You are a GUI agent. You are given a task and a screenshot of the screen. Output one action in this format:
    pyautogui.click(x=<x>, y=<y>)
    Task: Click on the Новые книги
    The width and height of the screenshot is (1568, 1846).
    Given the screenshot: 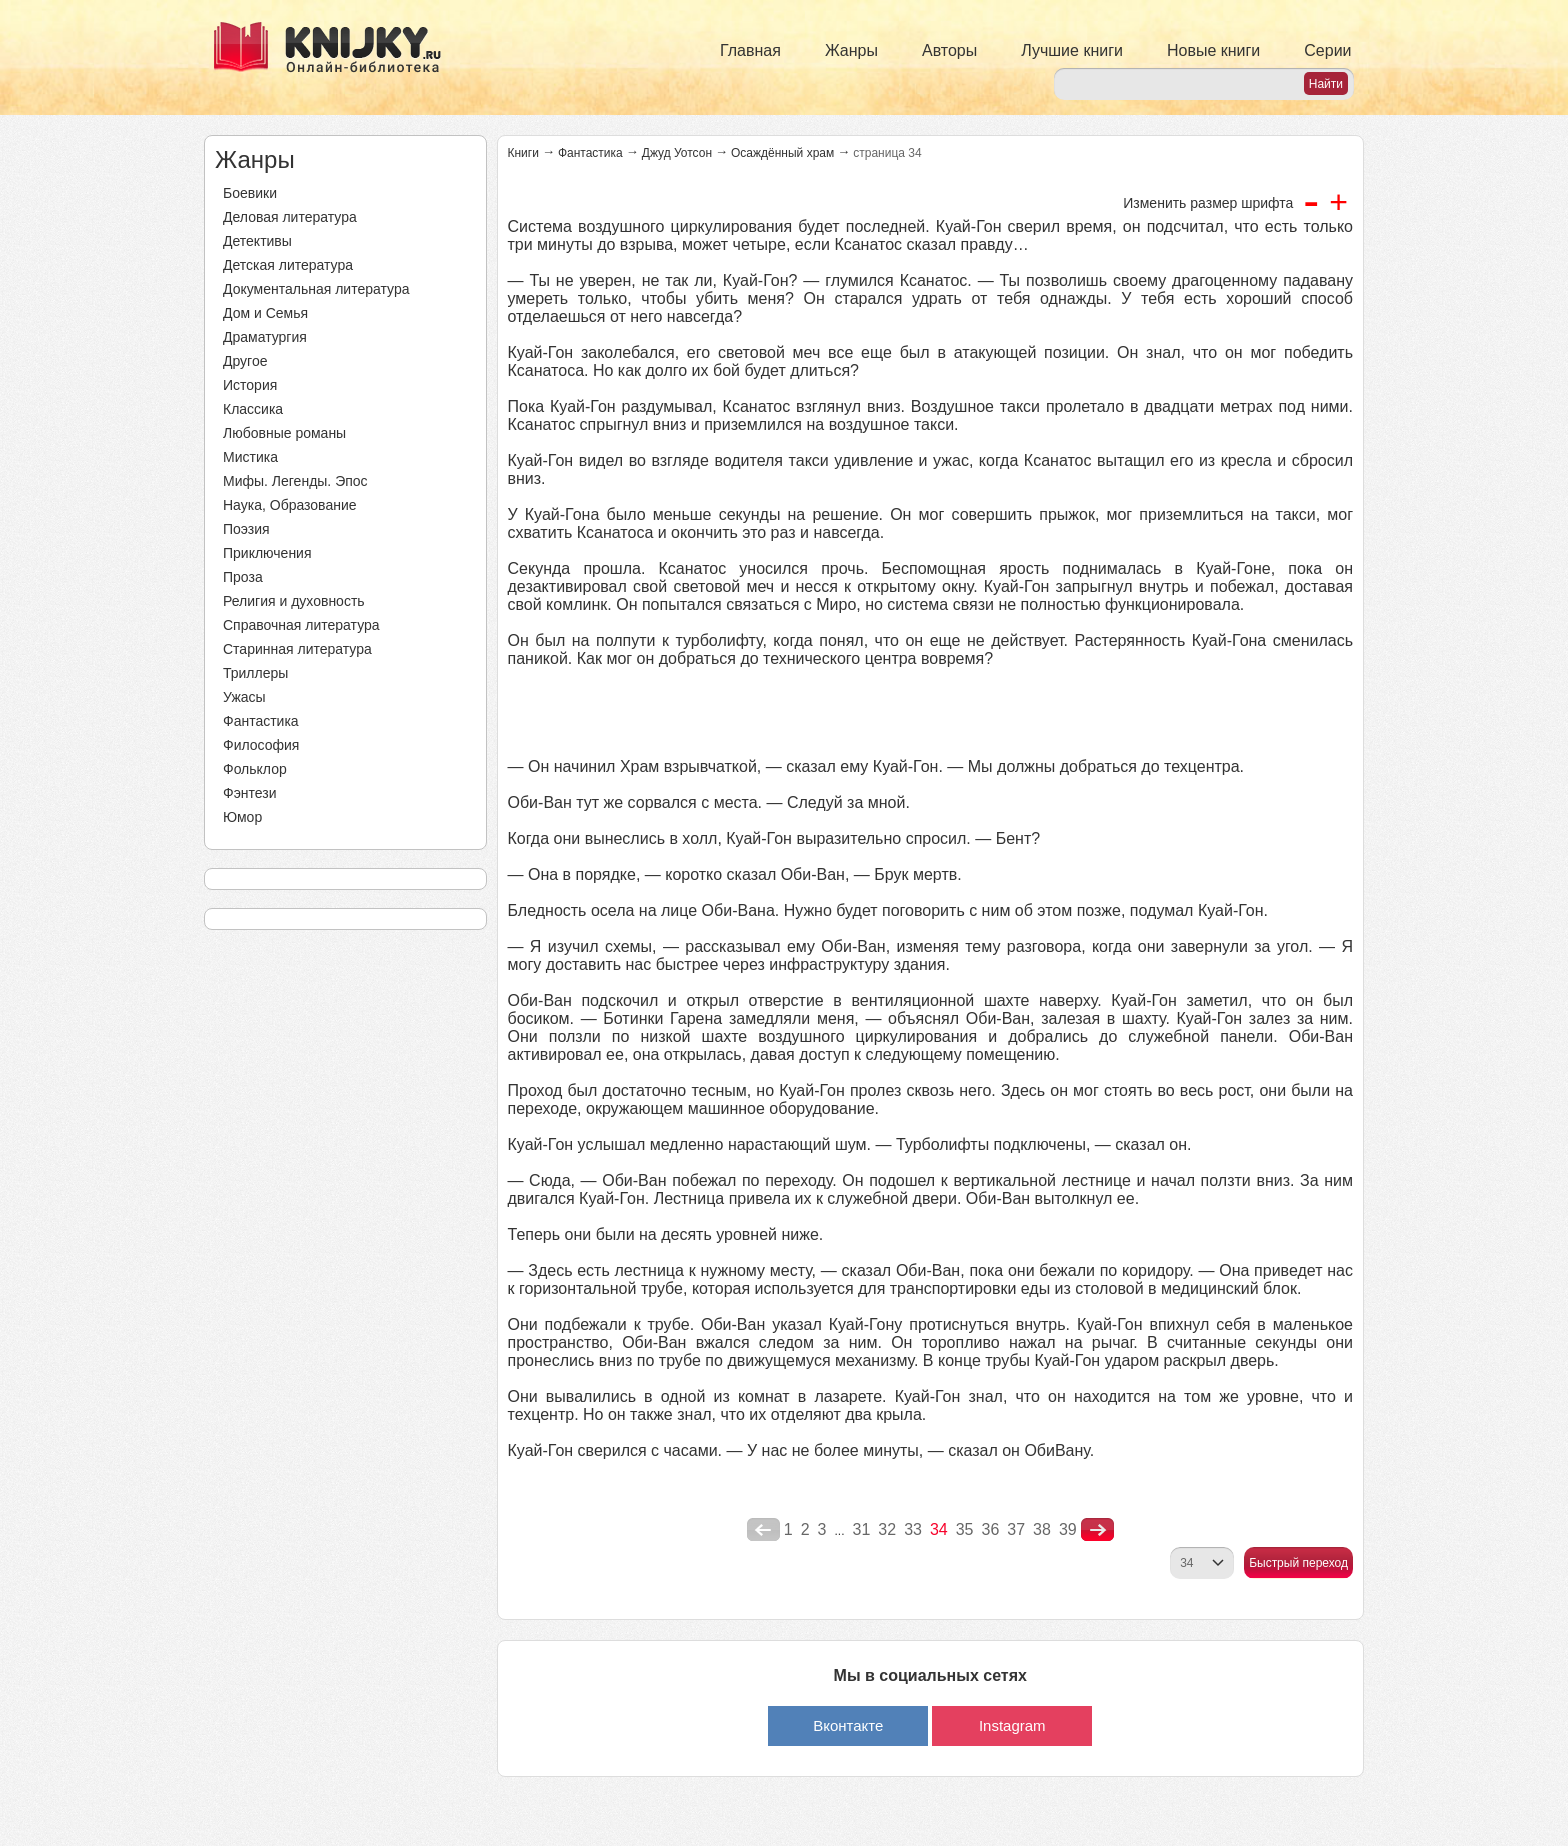 What is the action you would take?
    pyautogui.click(x=1213, y=50)
    